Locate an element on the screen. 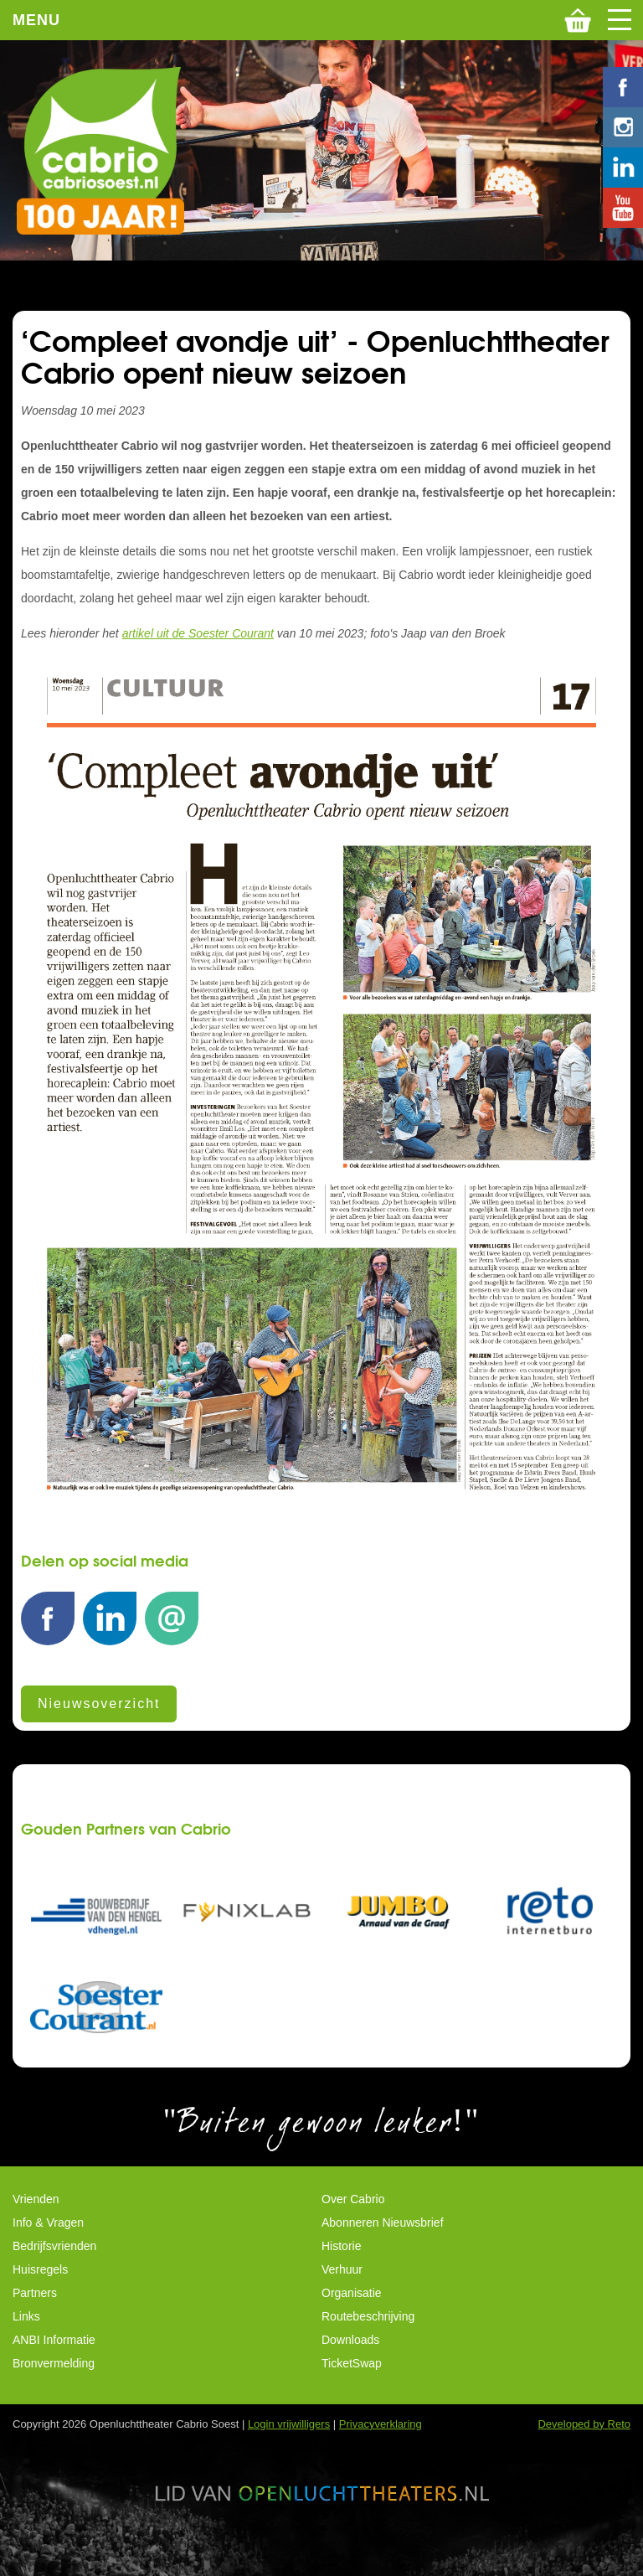 Image resolution: width=643 pixels, height=2576 pixels. Privacyverklaring is located at coordinates (380, 2424).